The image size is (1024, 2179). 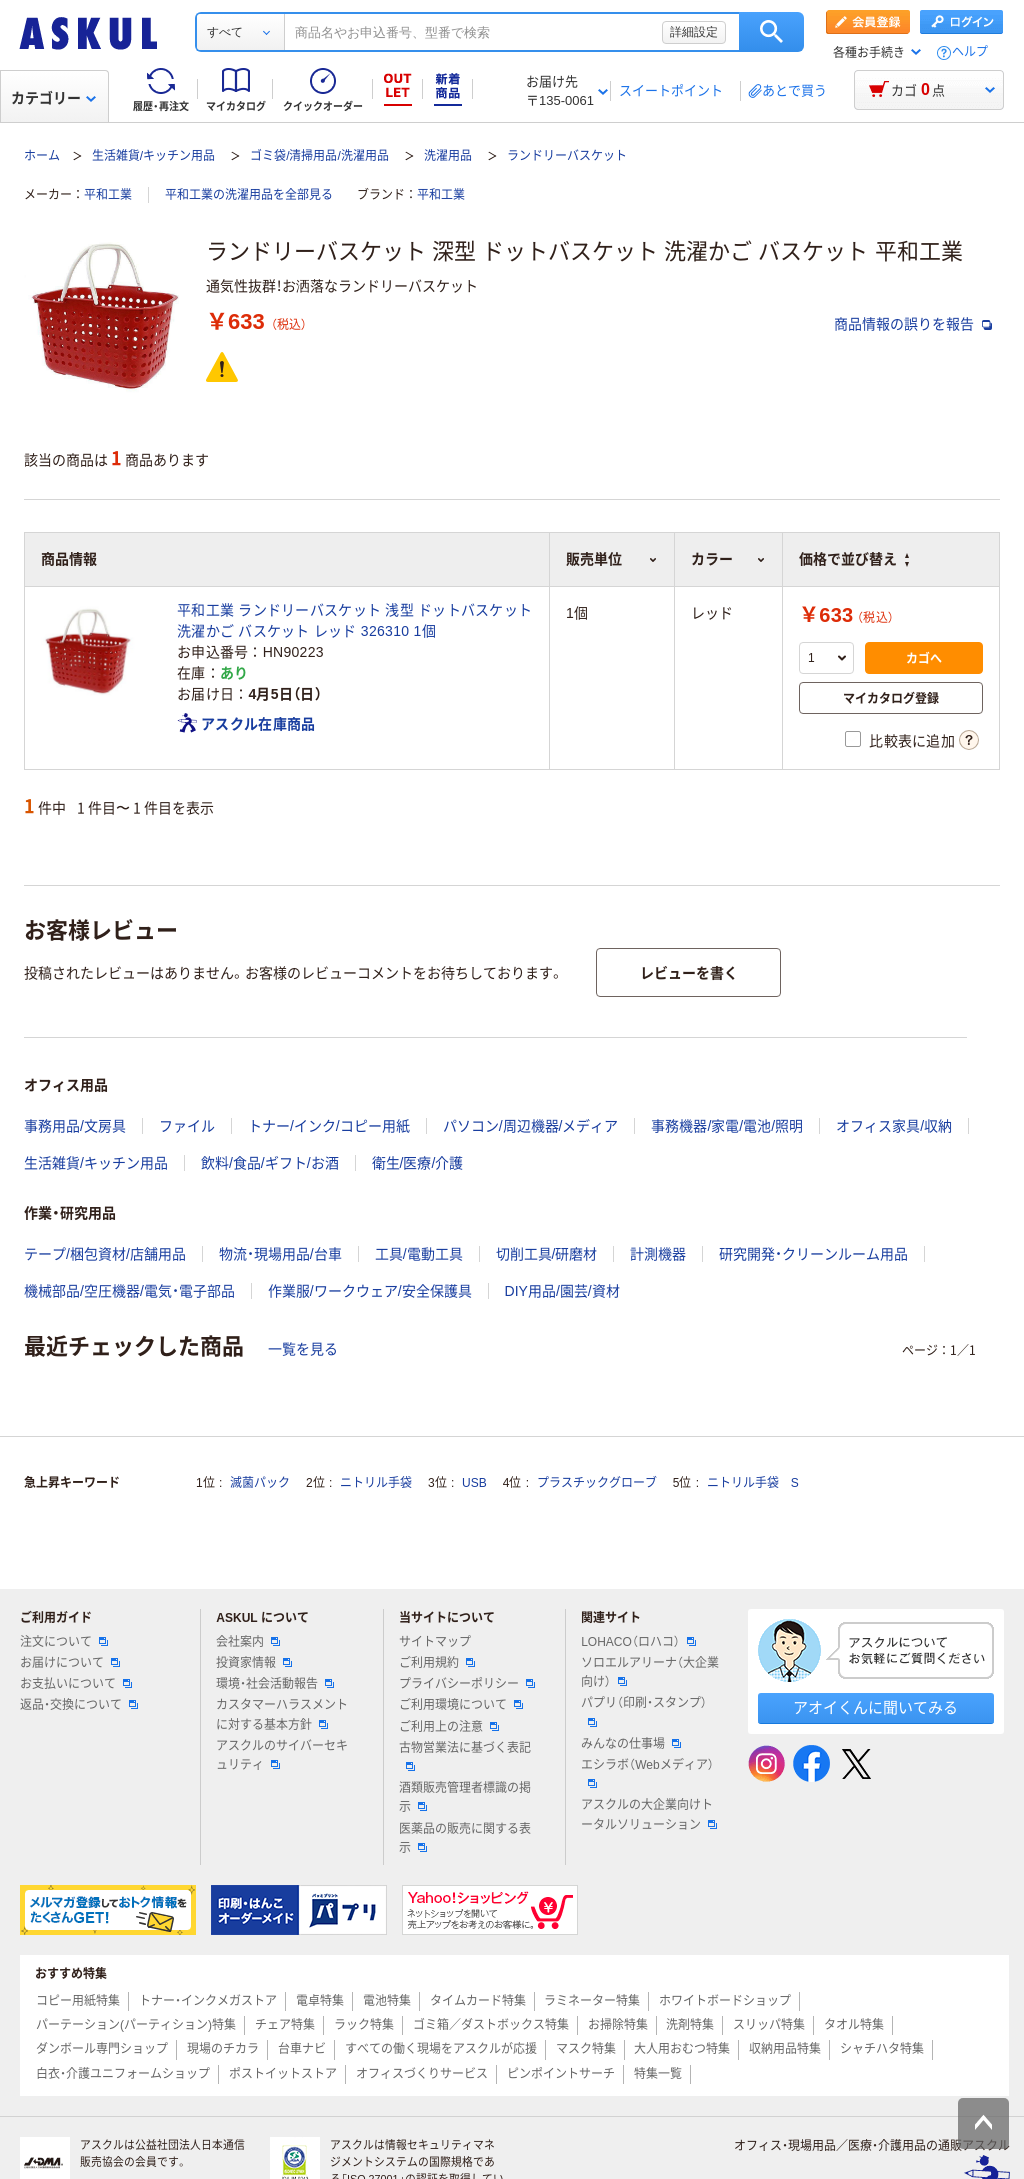 What do you see at coordinates (465, 1797) in the screenshot?
I see `酒類販売管理者標識の掲示` at bounding box center [465, 1797].